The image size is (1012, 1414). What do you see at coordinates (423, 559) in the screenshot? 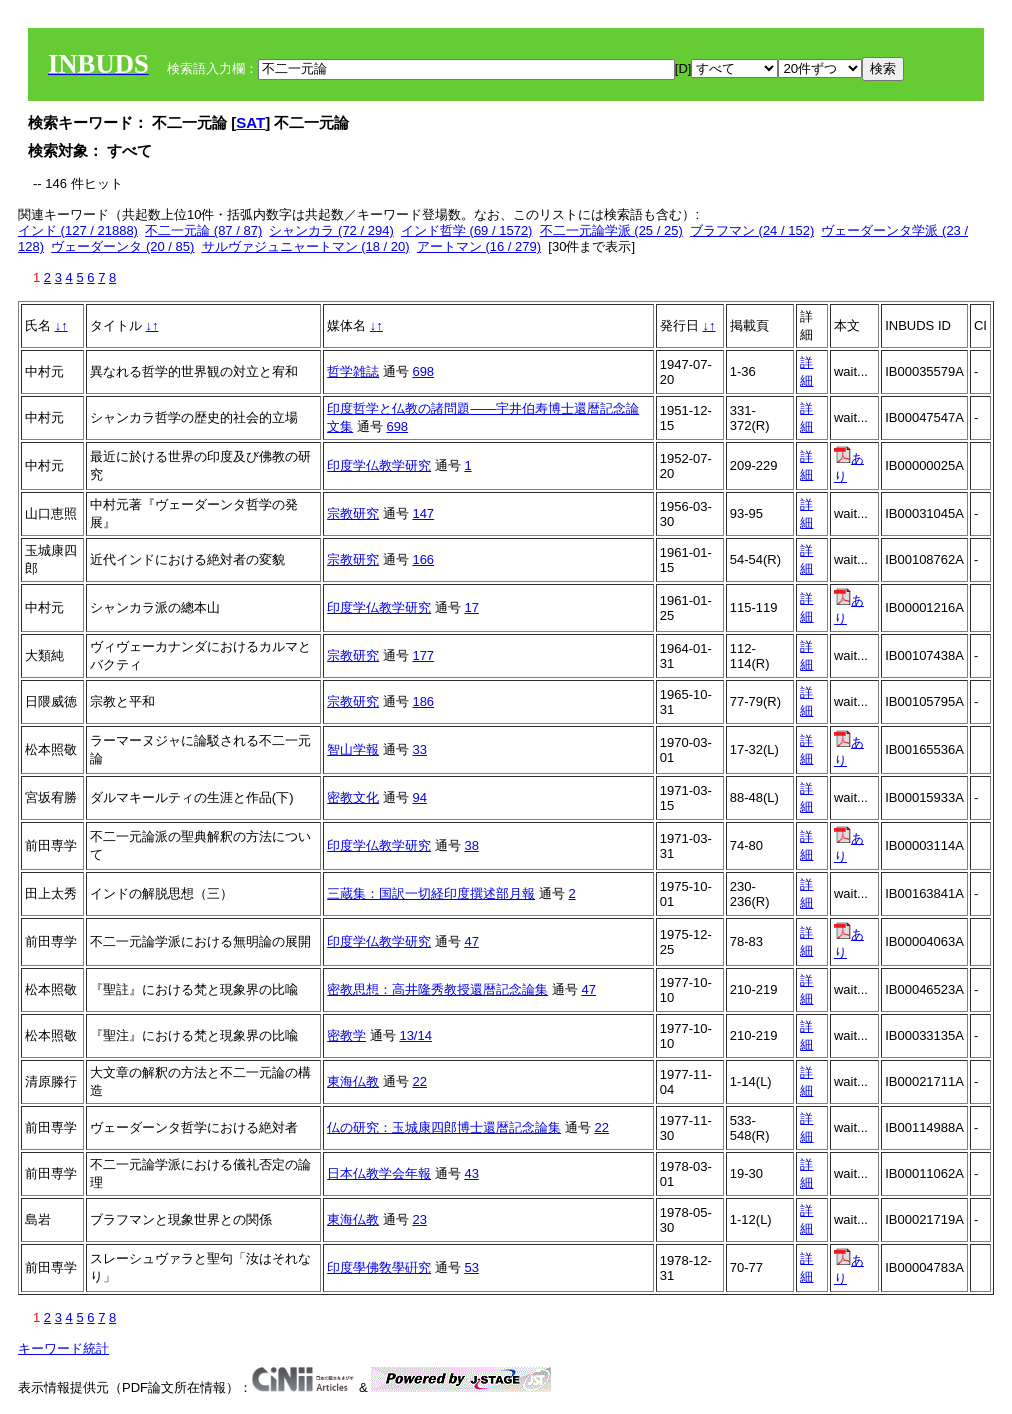
I see `166` at bounding box center [423, 559].